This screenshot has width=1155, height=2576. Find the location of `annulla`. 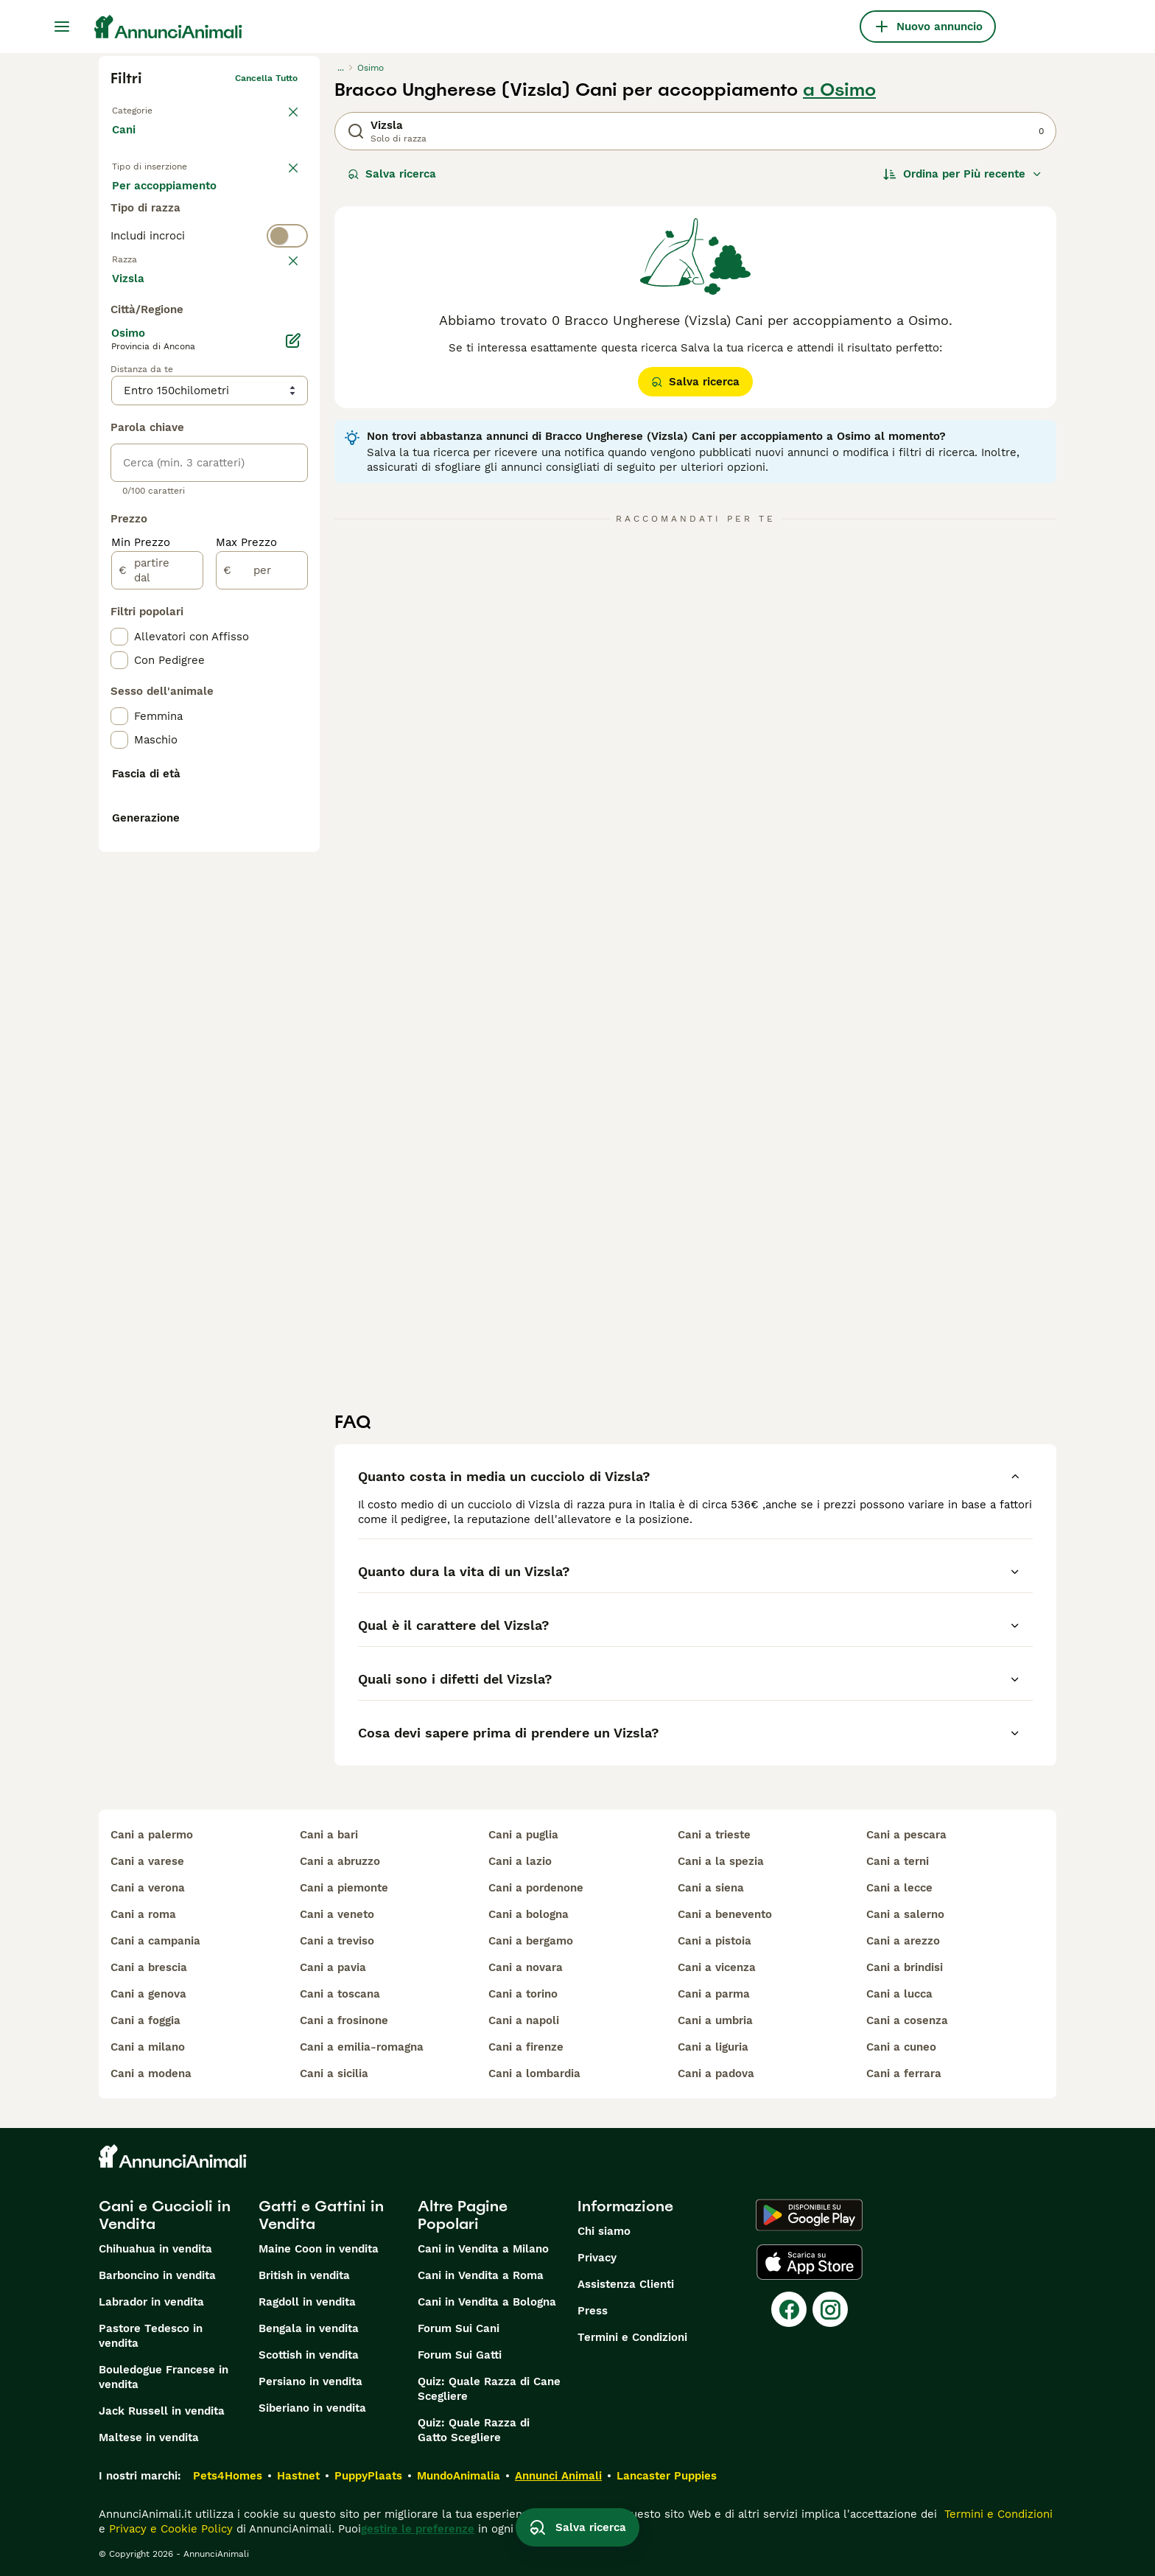

annulla is located at coordinates (281, 321).